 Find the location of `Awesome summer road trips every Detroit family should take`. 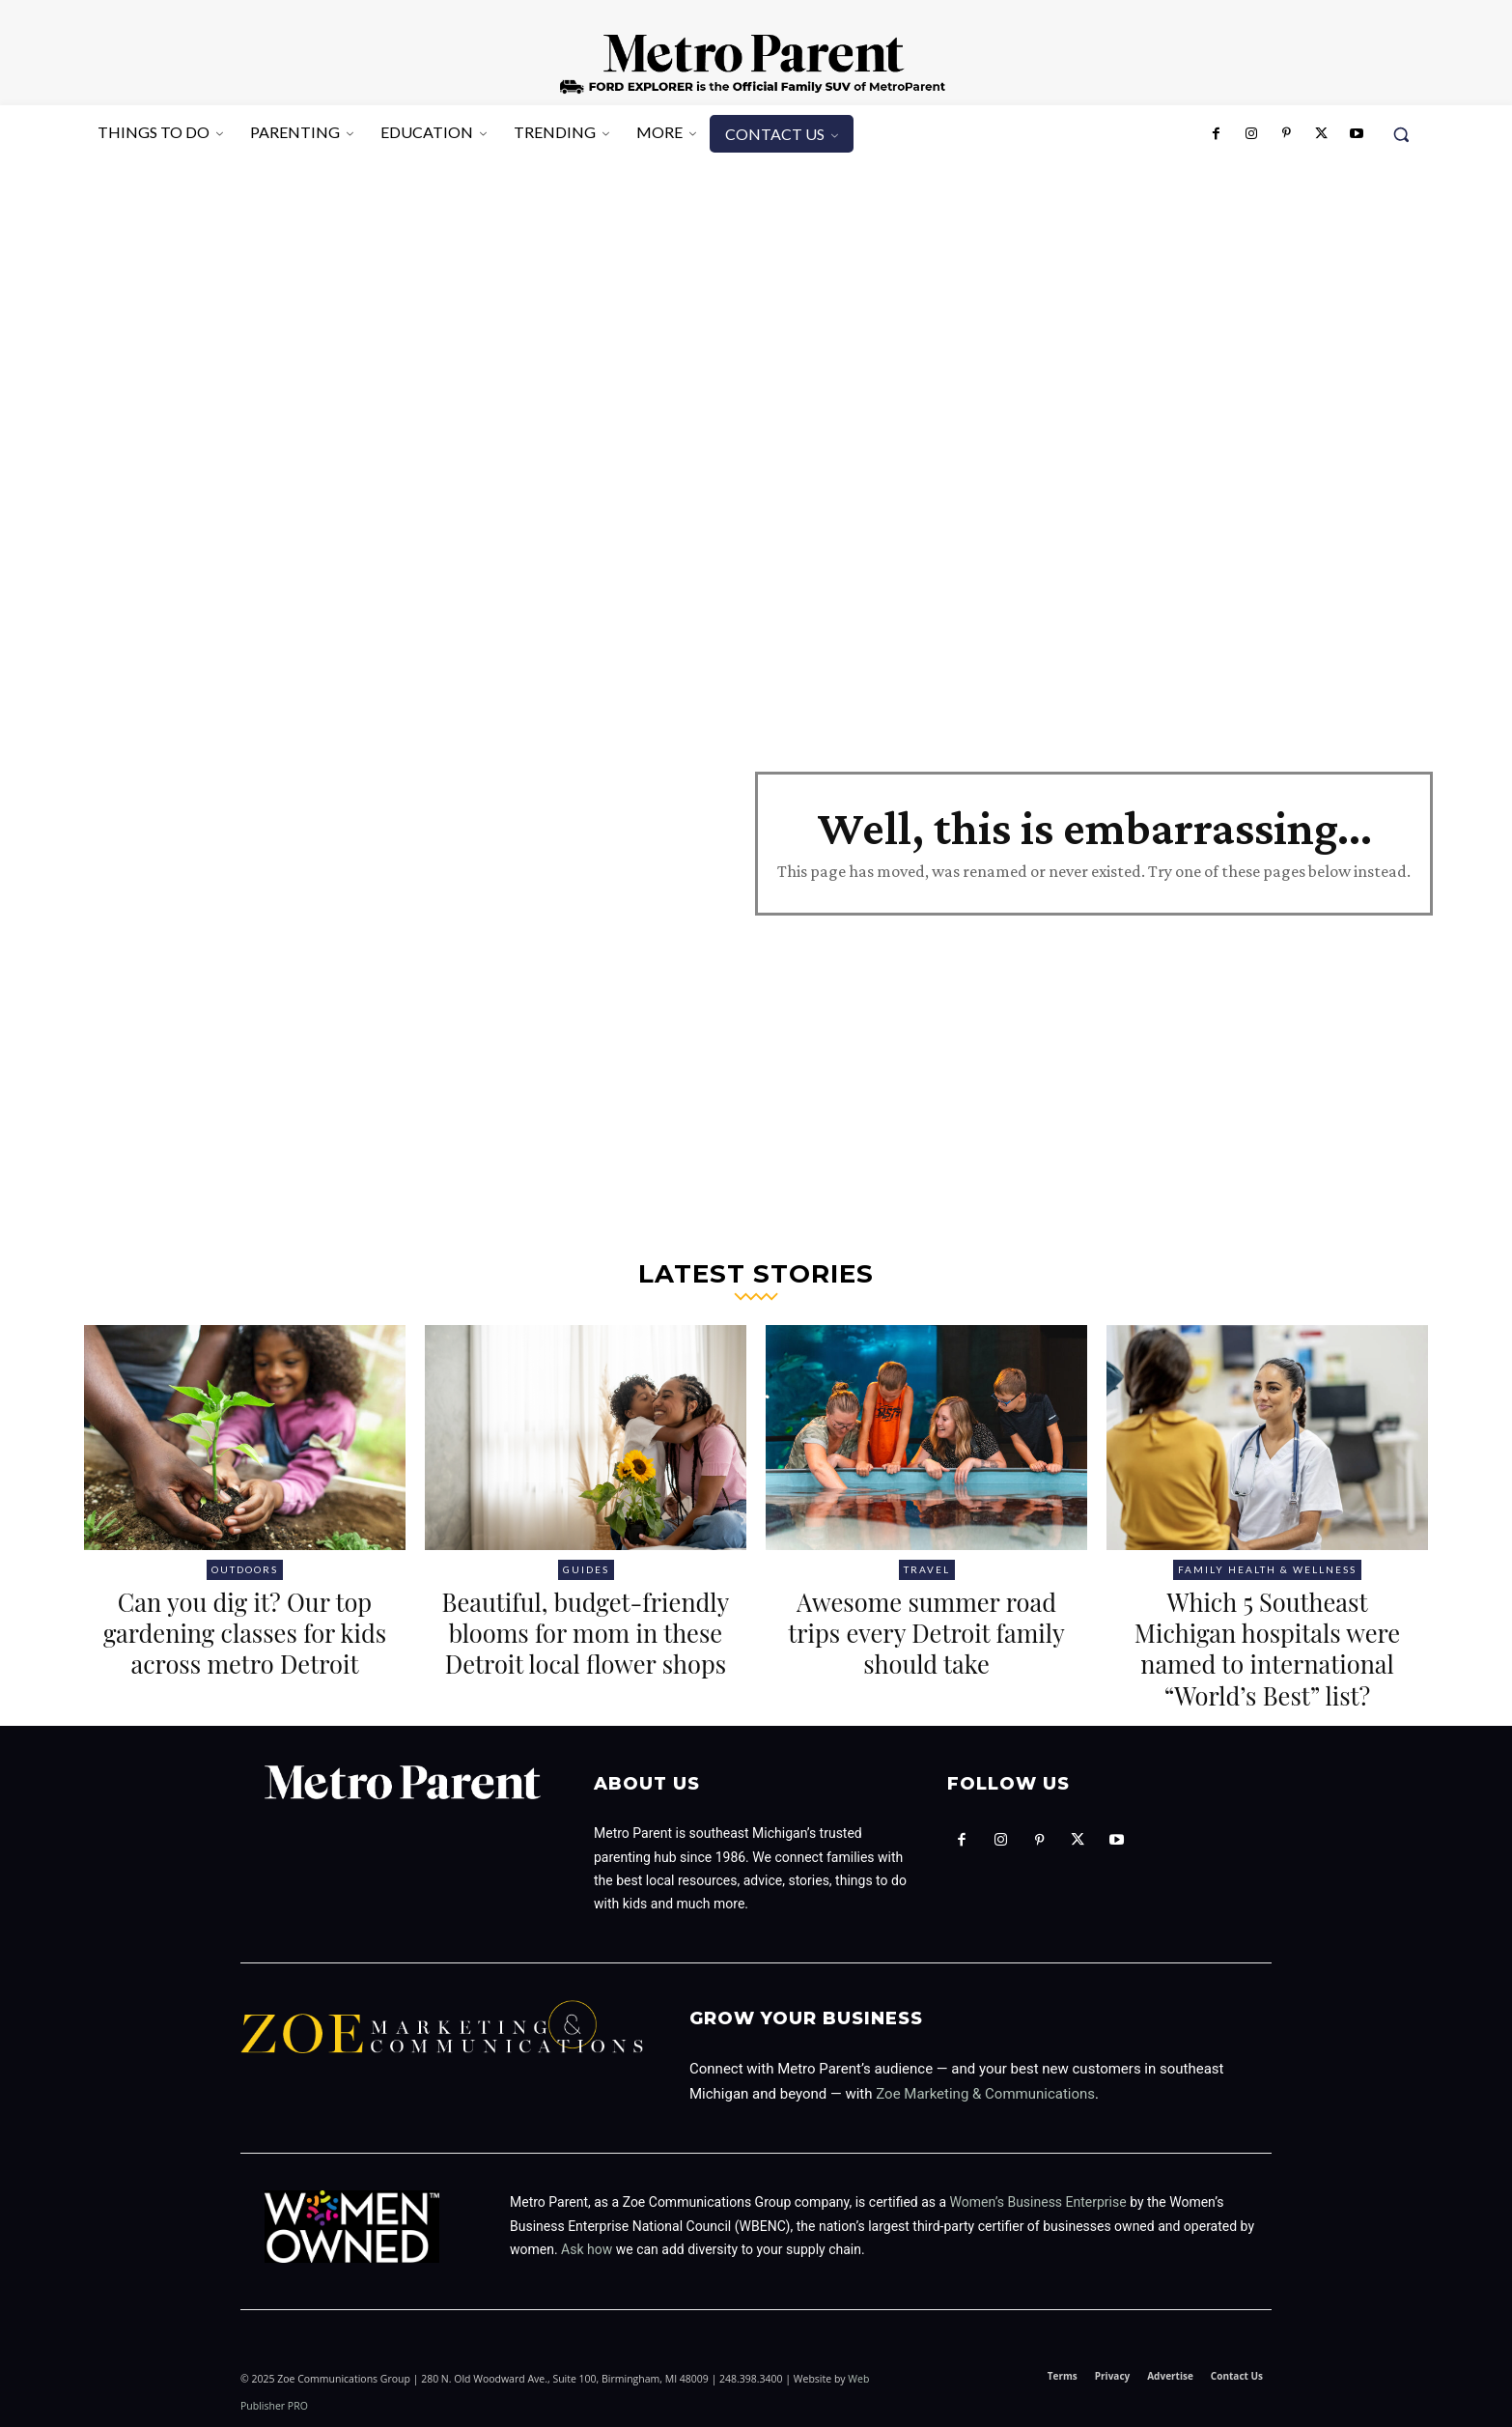

Awesome summer road trips every Detroit family should take is located at coordinates (927, 1631).